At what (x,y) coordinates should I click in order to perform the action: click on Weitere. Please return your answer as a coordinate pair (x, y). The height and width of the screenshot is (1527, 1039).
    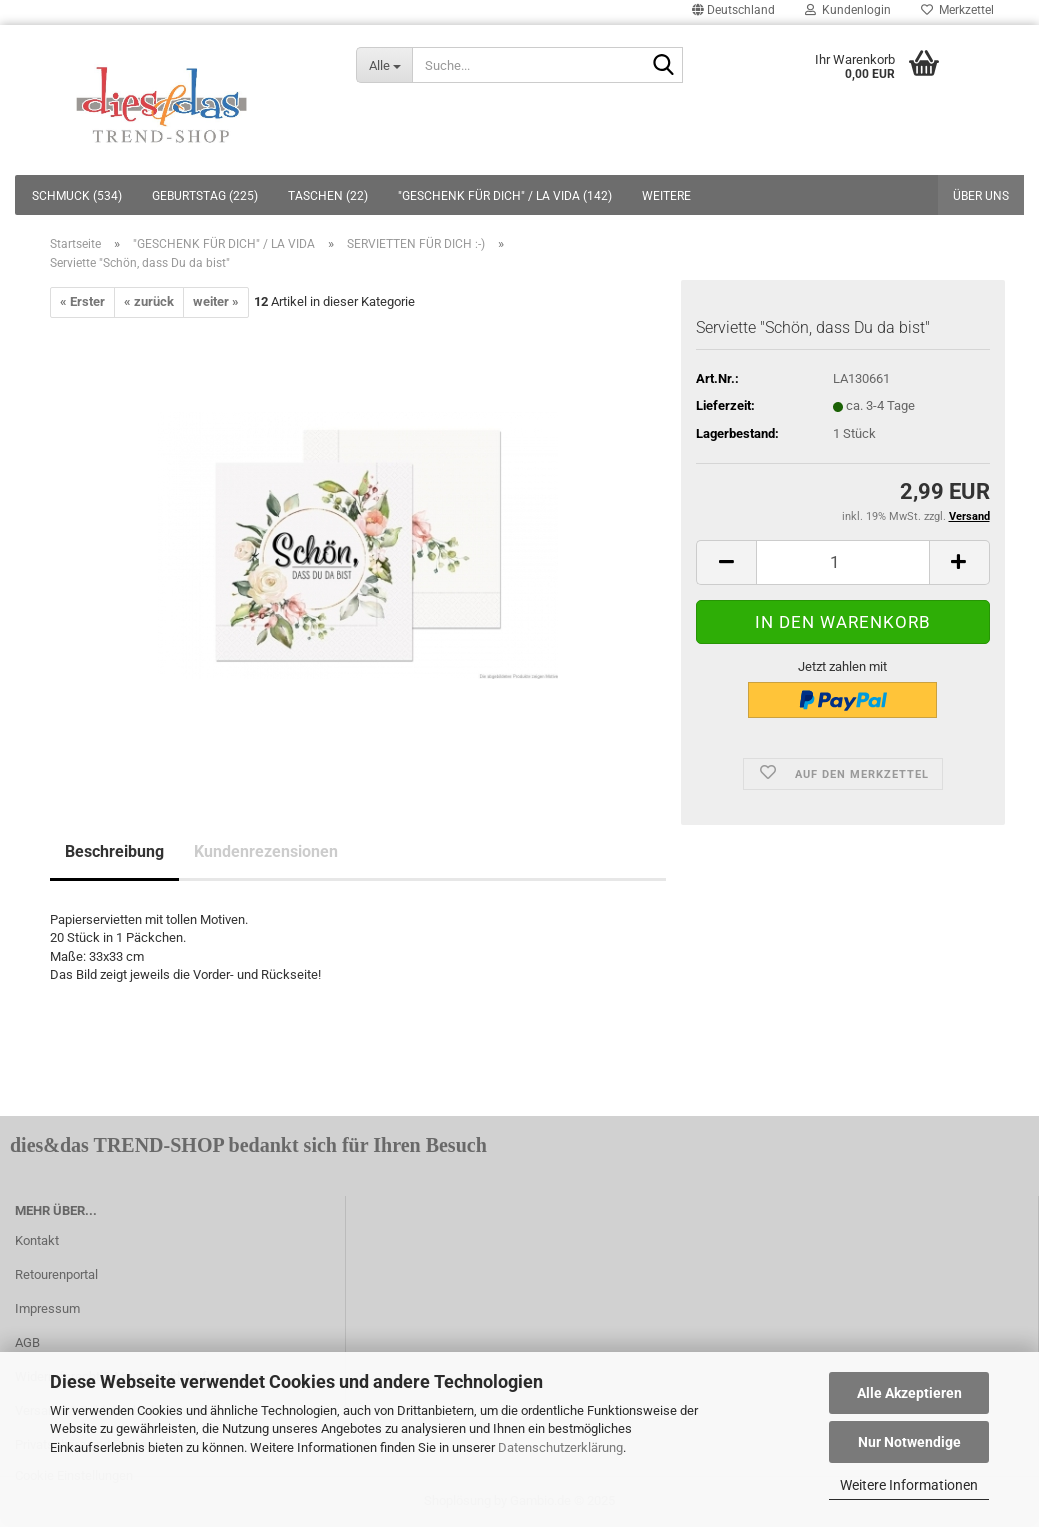
    Looking at the image, I should click on (666, 196).